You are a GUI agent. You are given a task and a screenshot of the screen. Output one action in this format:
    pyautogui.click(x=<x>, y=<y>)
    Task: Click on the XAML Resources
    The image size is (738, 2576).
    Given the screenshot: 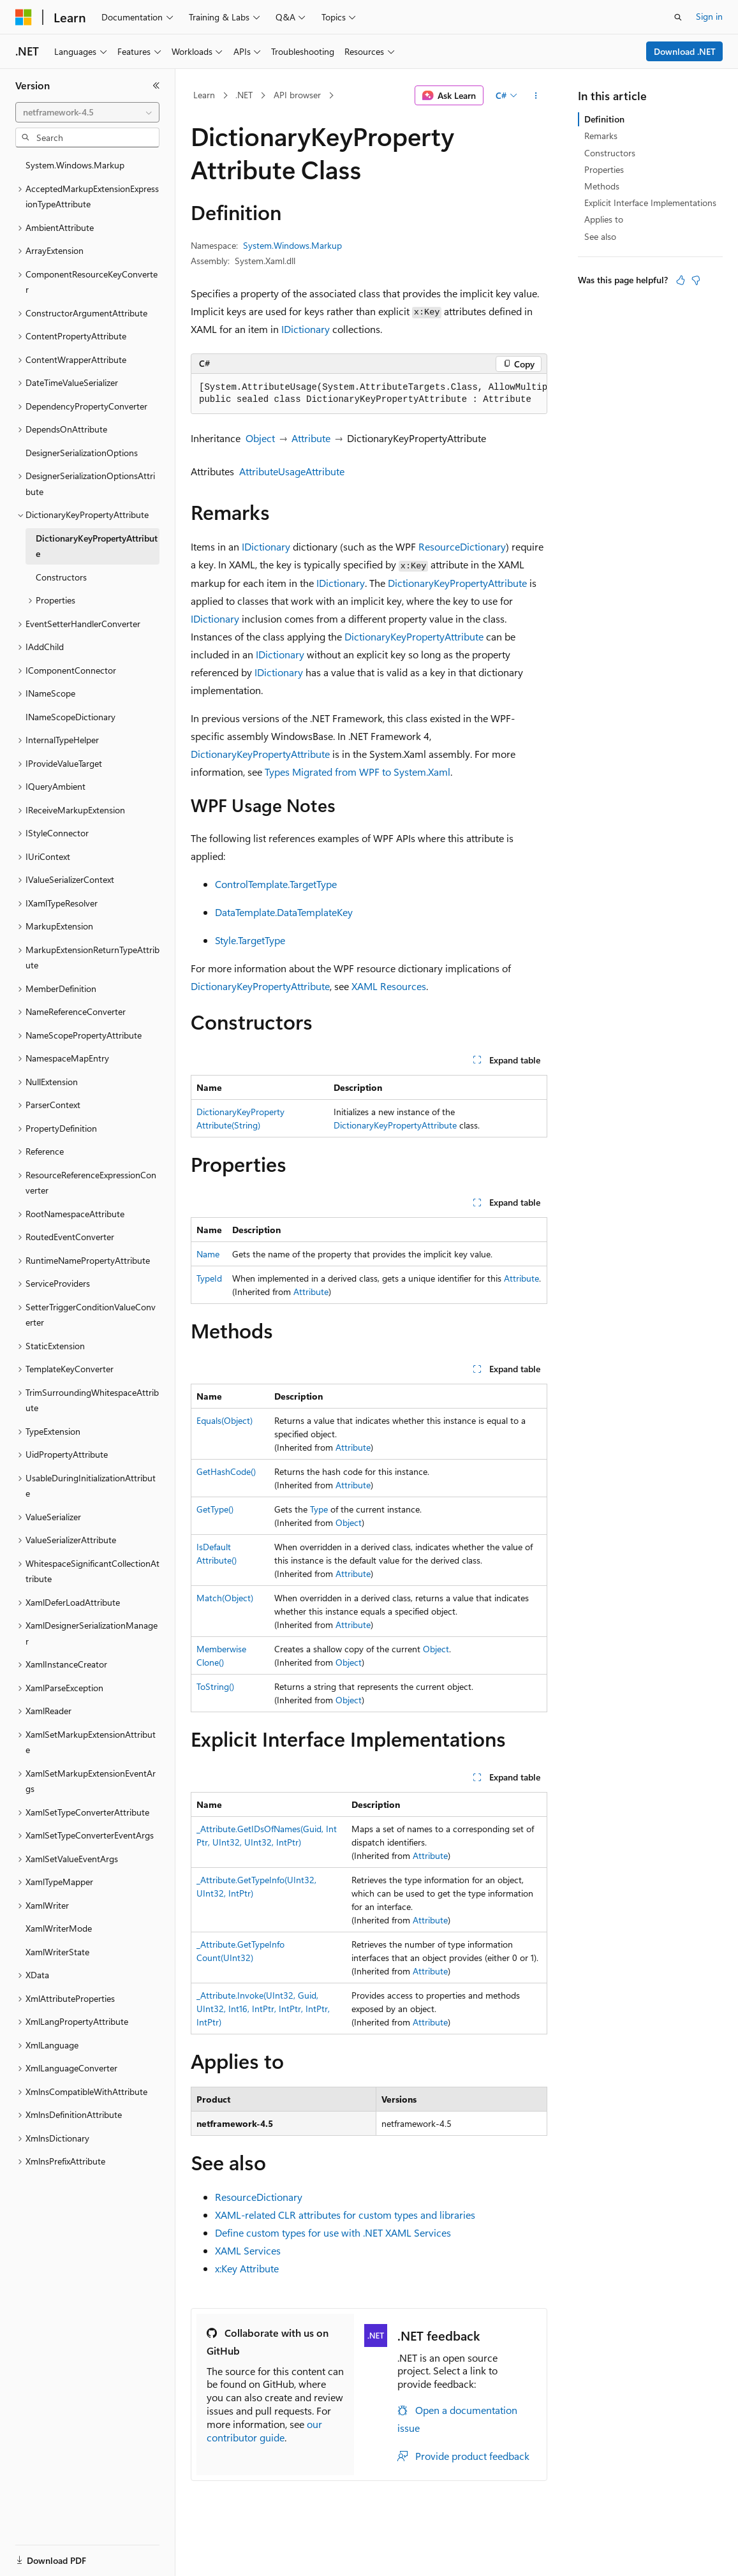 What is the action you would take?
    pyautogui.click(x=388, y=986)
    